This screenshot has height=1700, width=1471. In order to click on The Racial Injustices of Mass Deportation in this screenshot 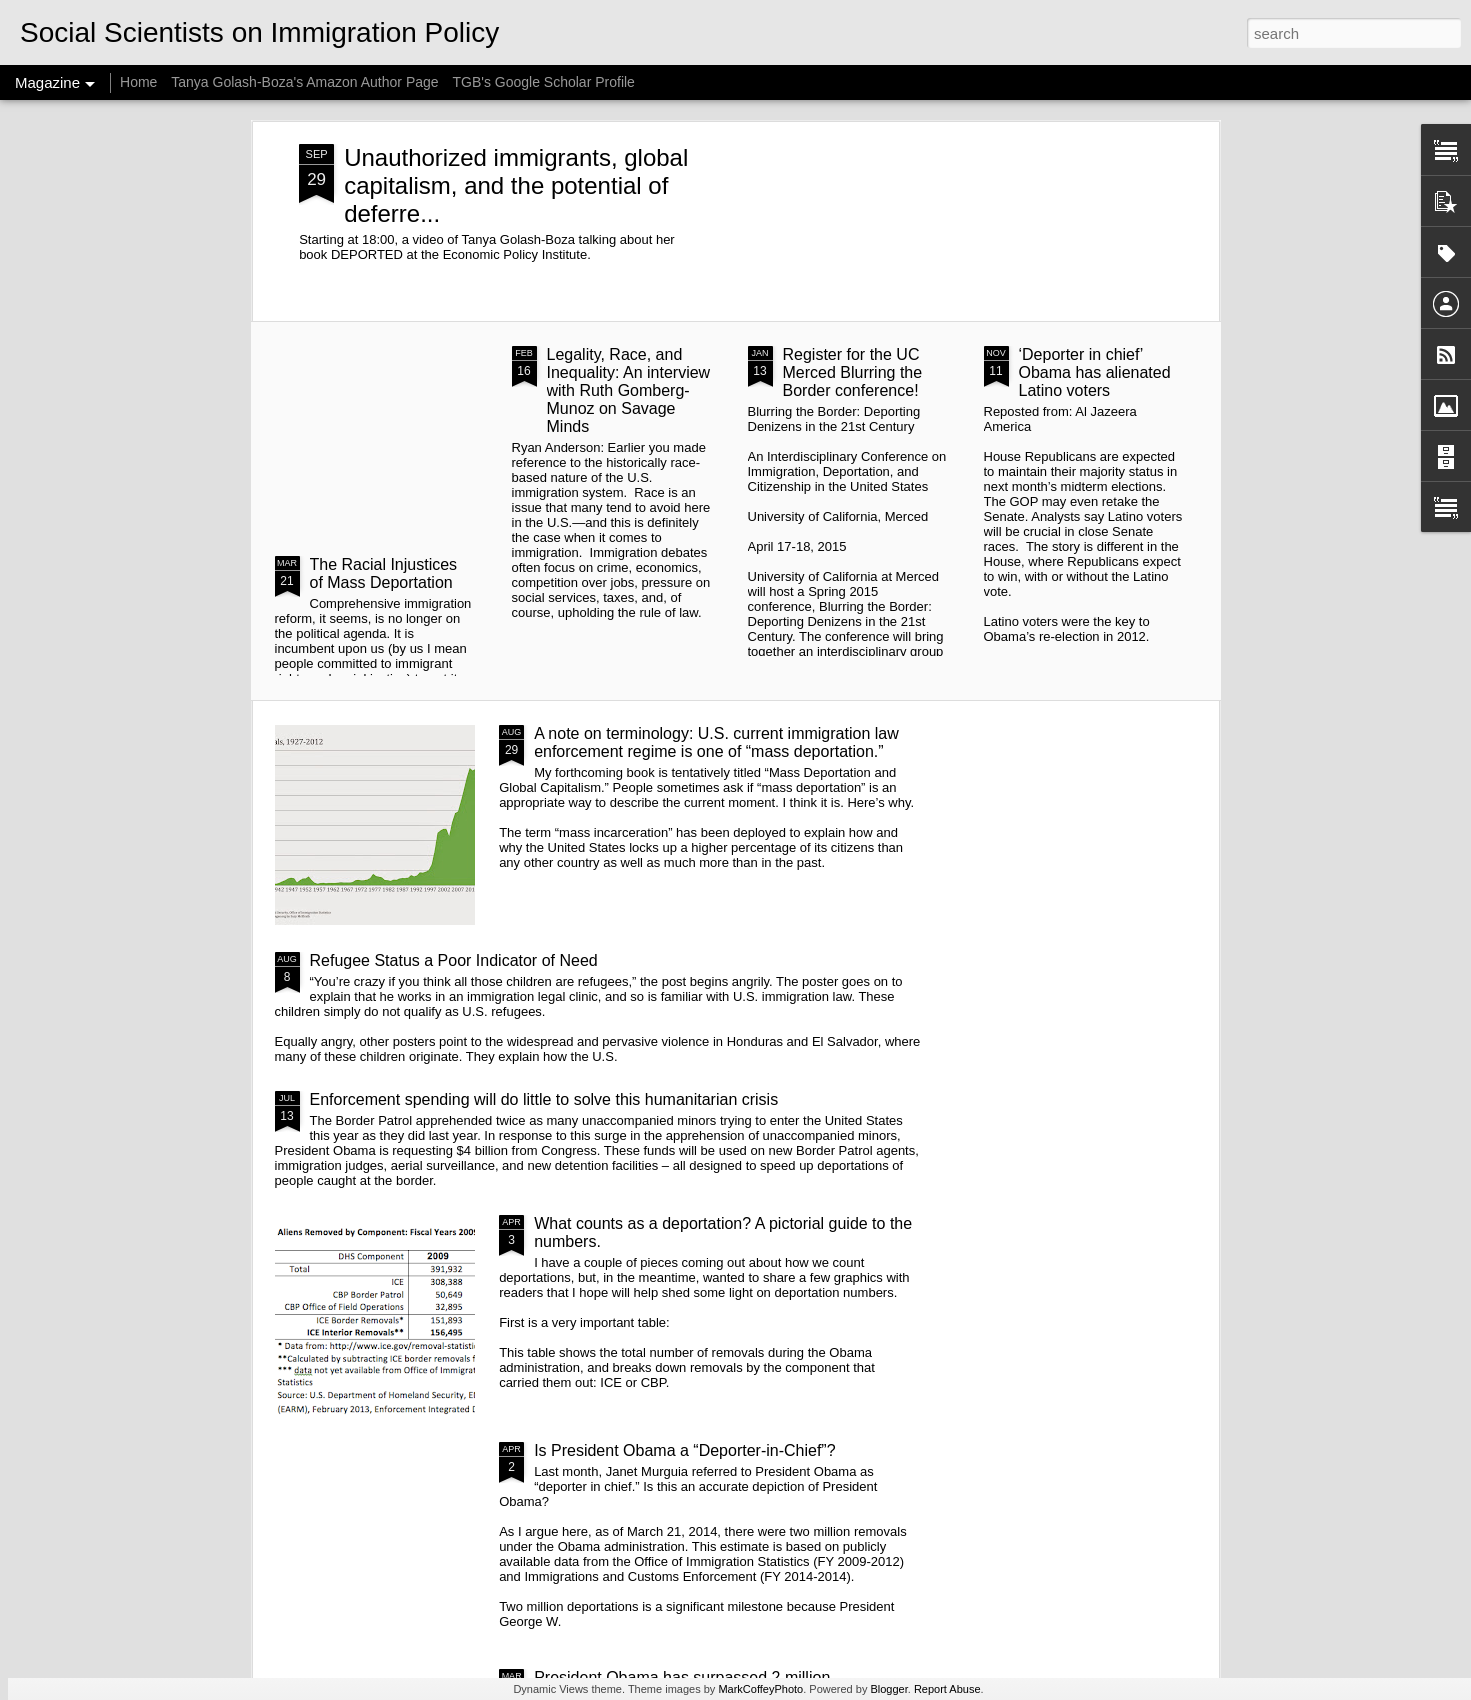, I will do `click(384, 573)`.